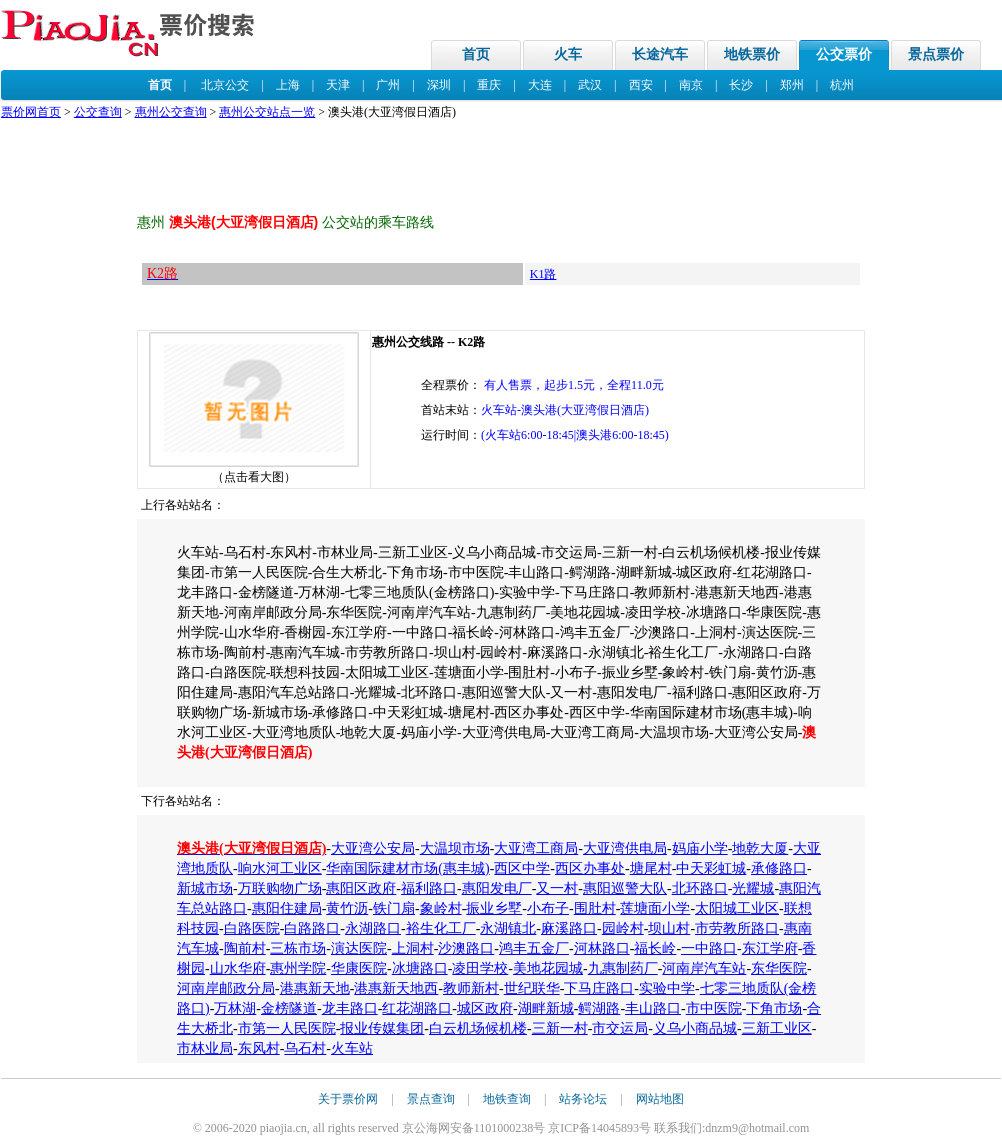 This screenshot has width=1002, height=1147. What do you see at coordinates (252, 928) in the screenshot?
I see `白路医院` at bounding box center [252, 928].